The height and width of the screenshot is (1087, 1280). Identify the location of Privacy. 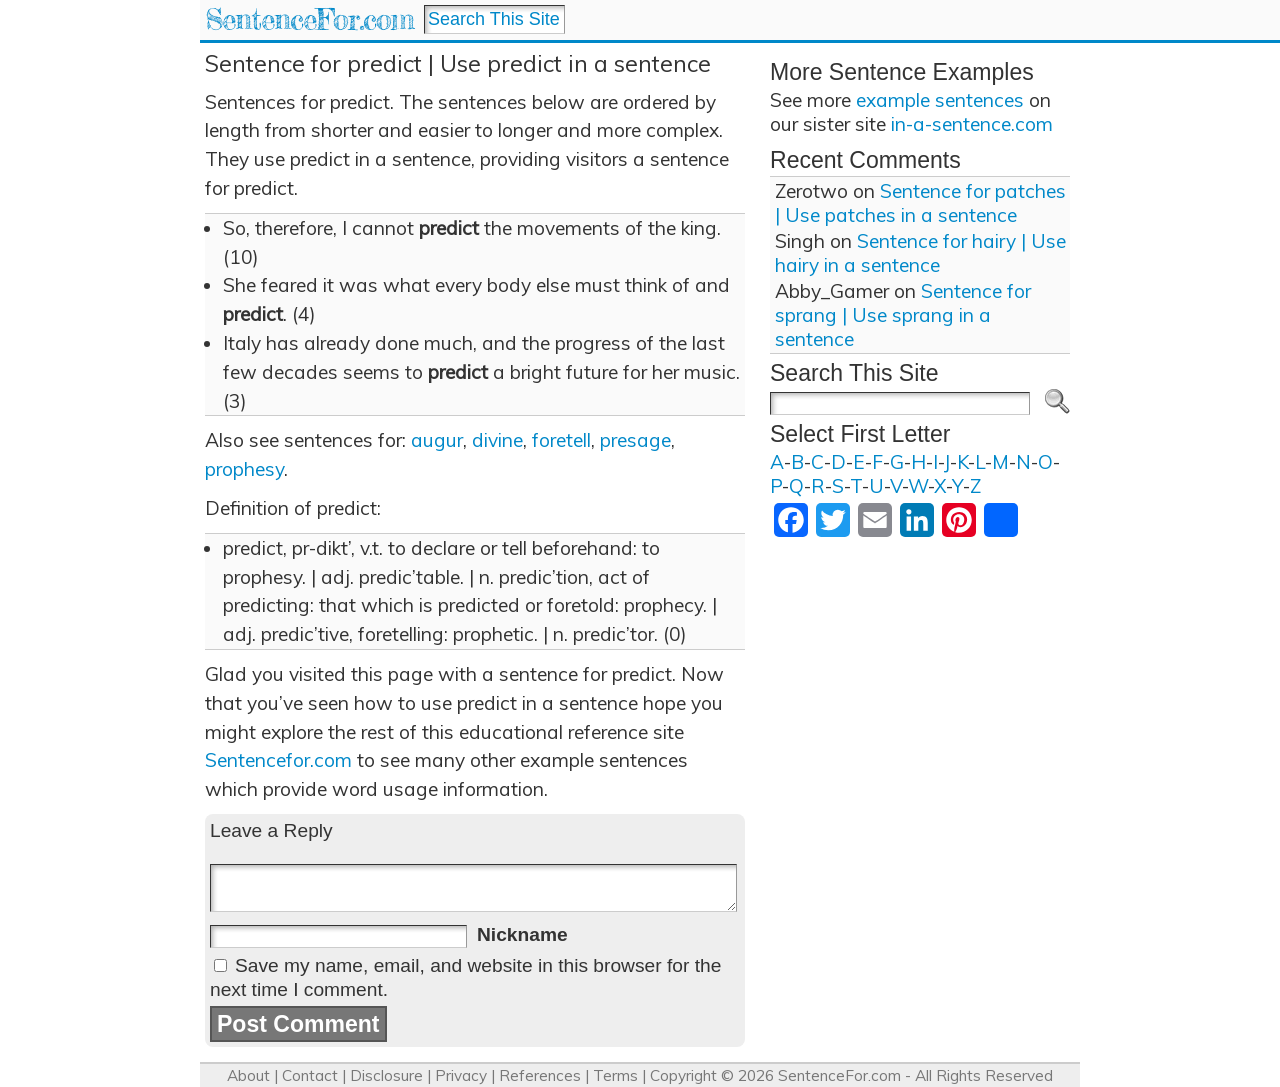
(461, 1075).